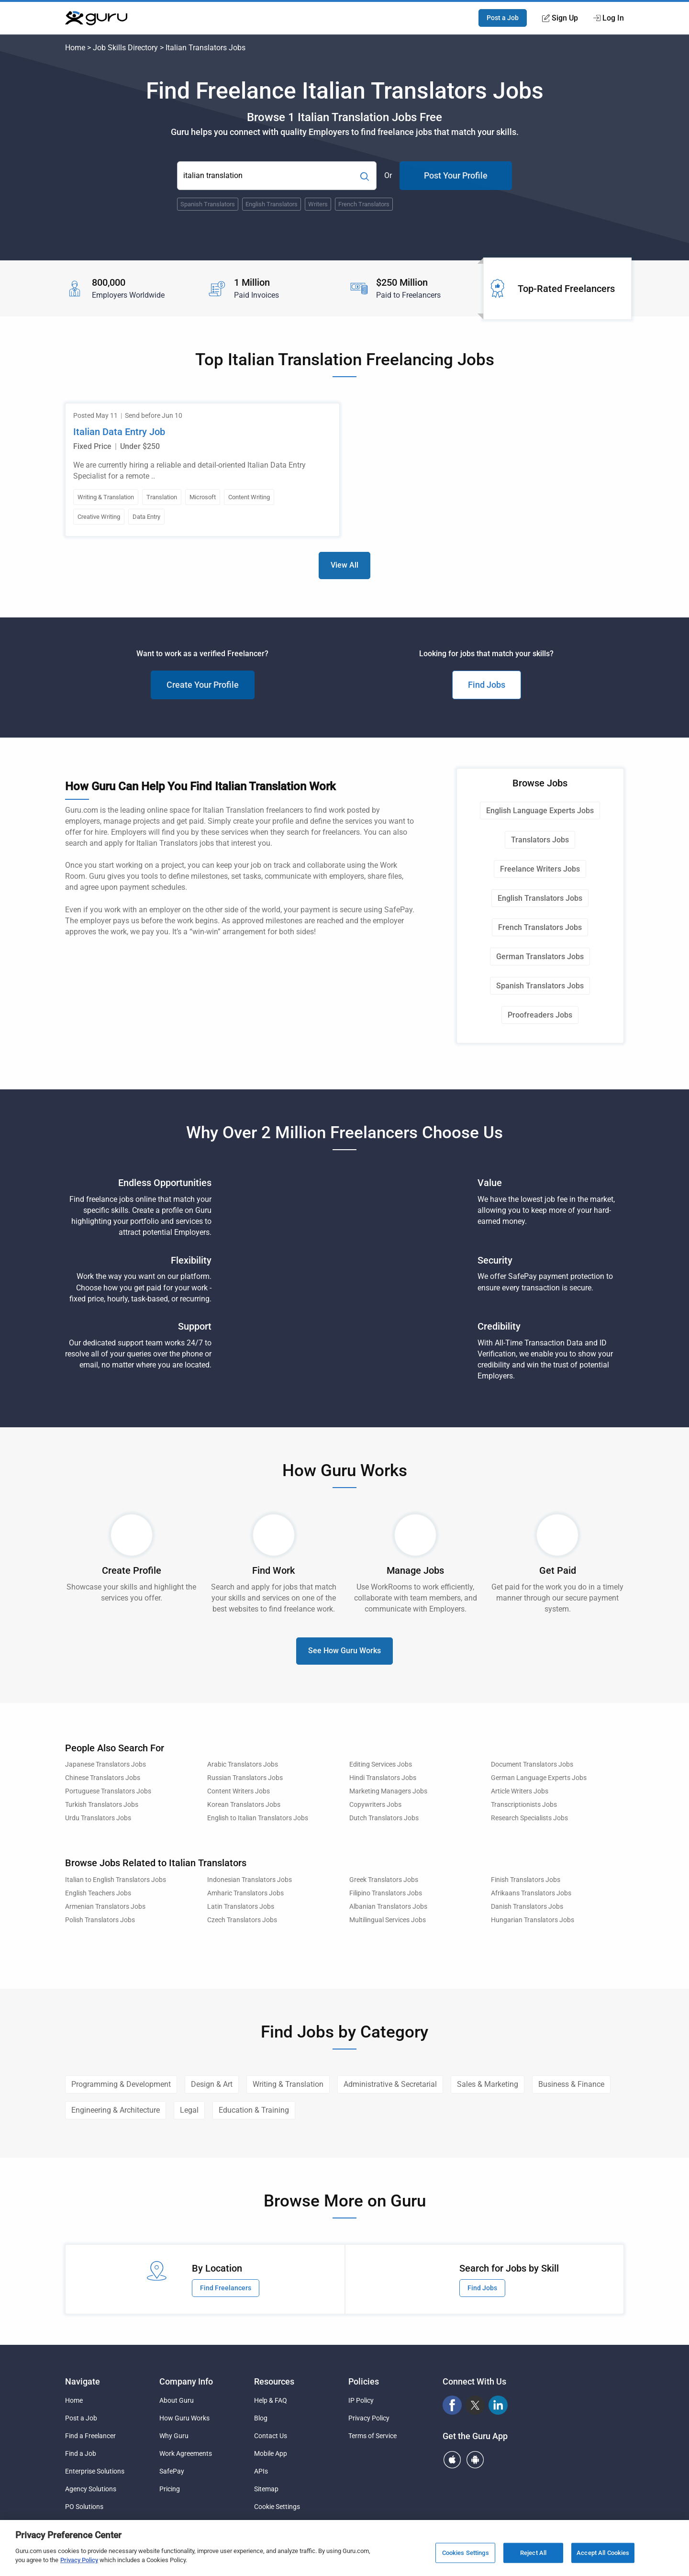  What do you see at coordinates (254, 2110) in the screenshot?
I see `Education & Training` at bounding box center [254, 2110].